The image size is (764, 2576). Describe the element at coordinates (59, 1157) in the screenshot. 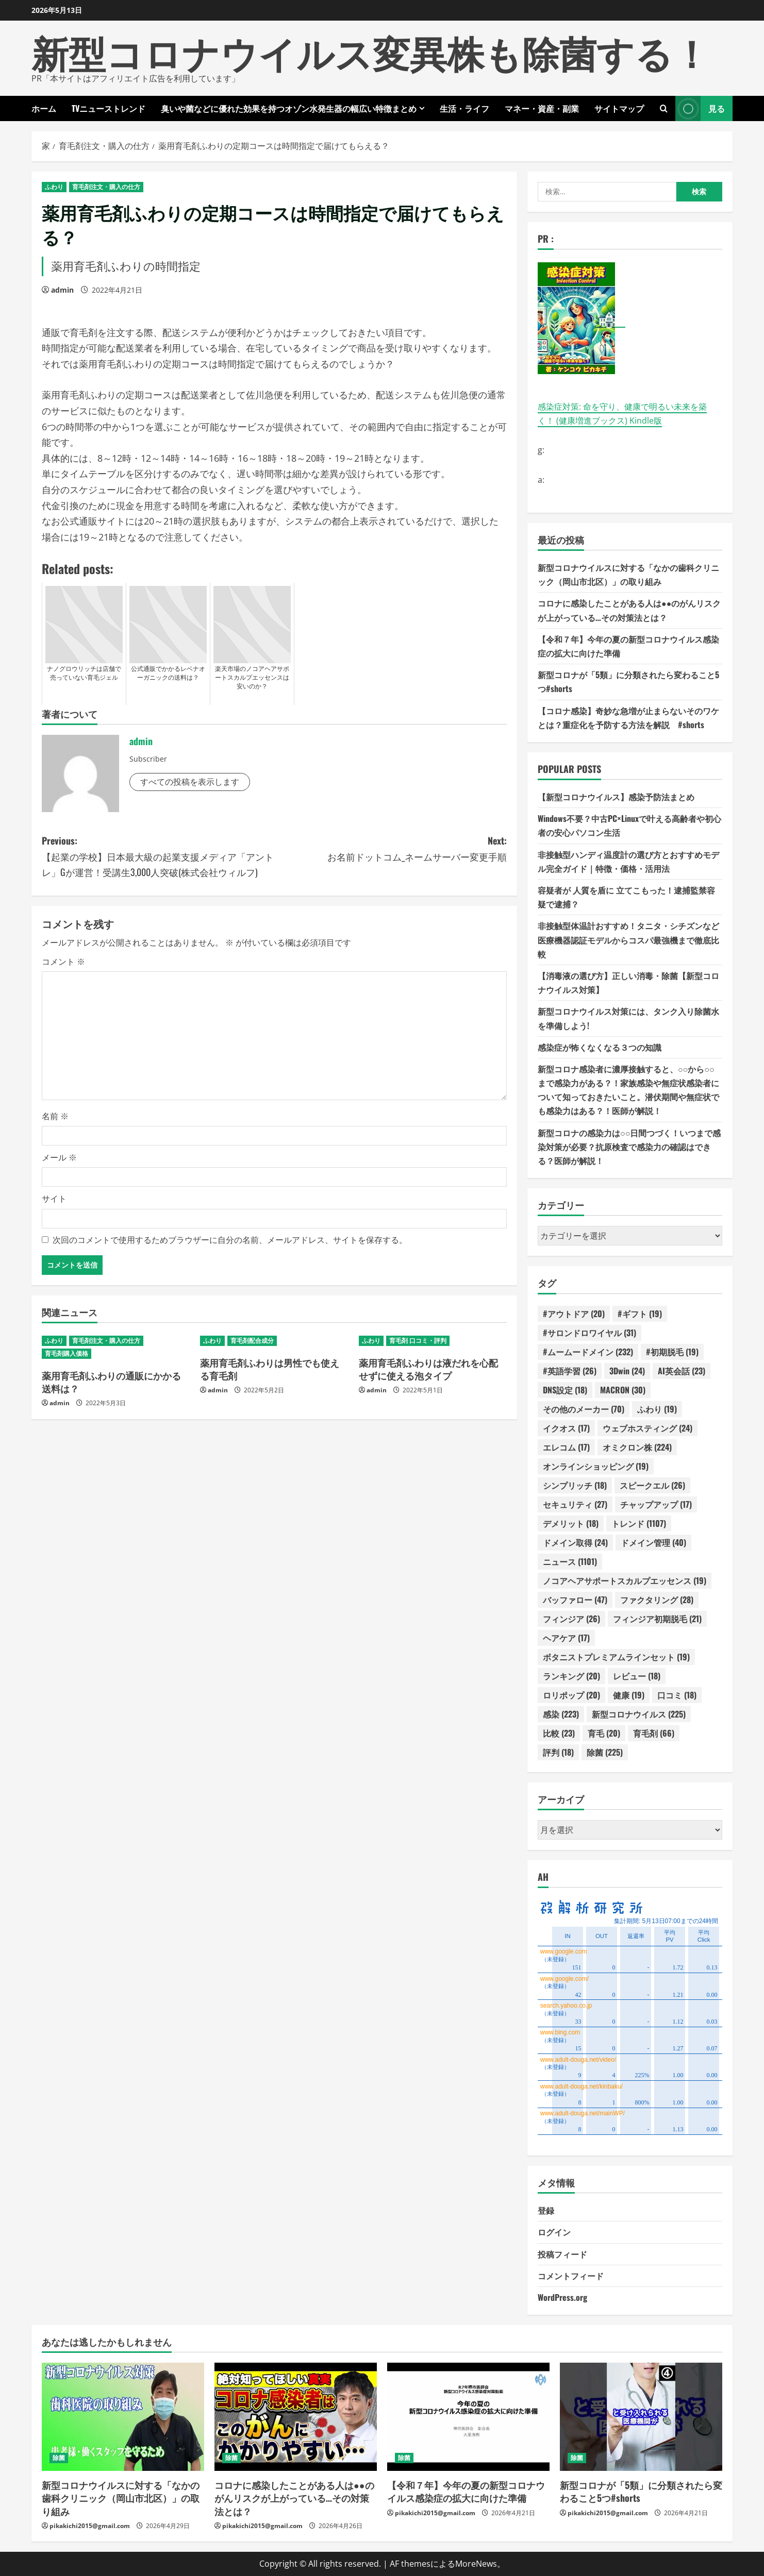

I see `メール` at that location.